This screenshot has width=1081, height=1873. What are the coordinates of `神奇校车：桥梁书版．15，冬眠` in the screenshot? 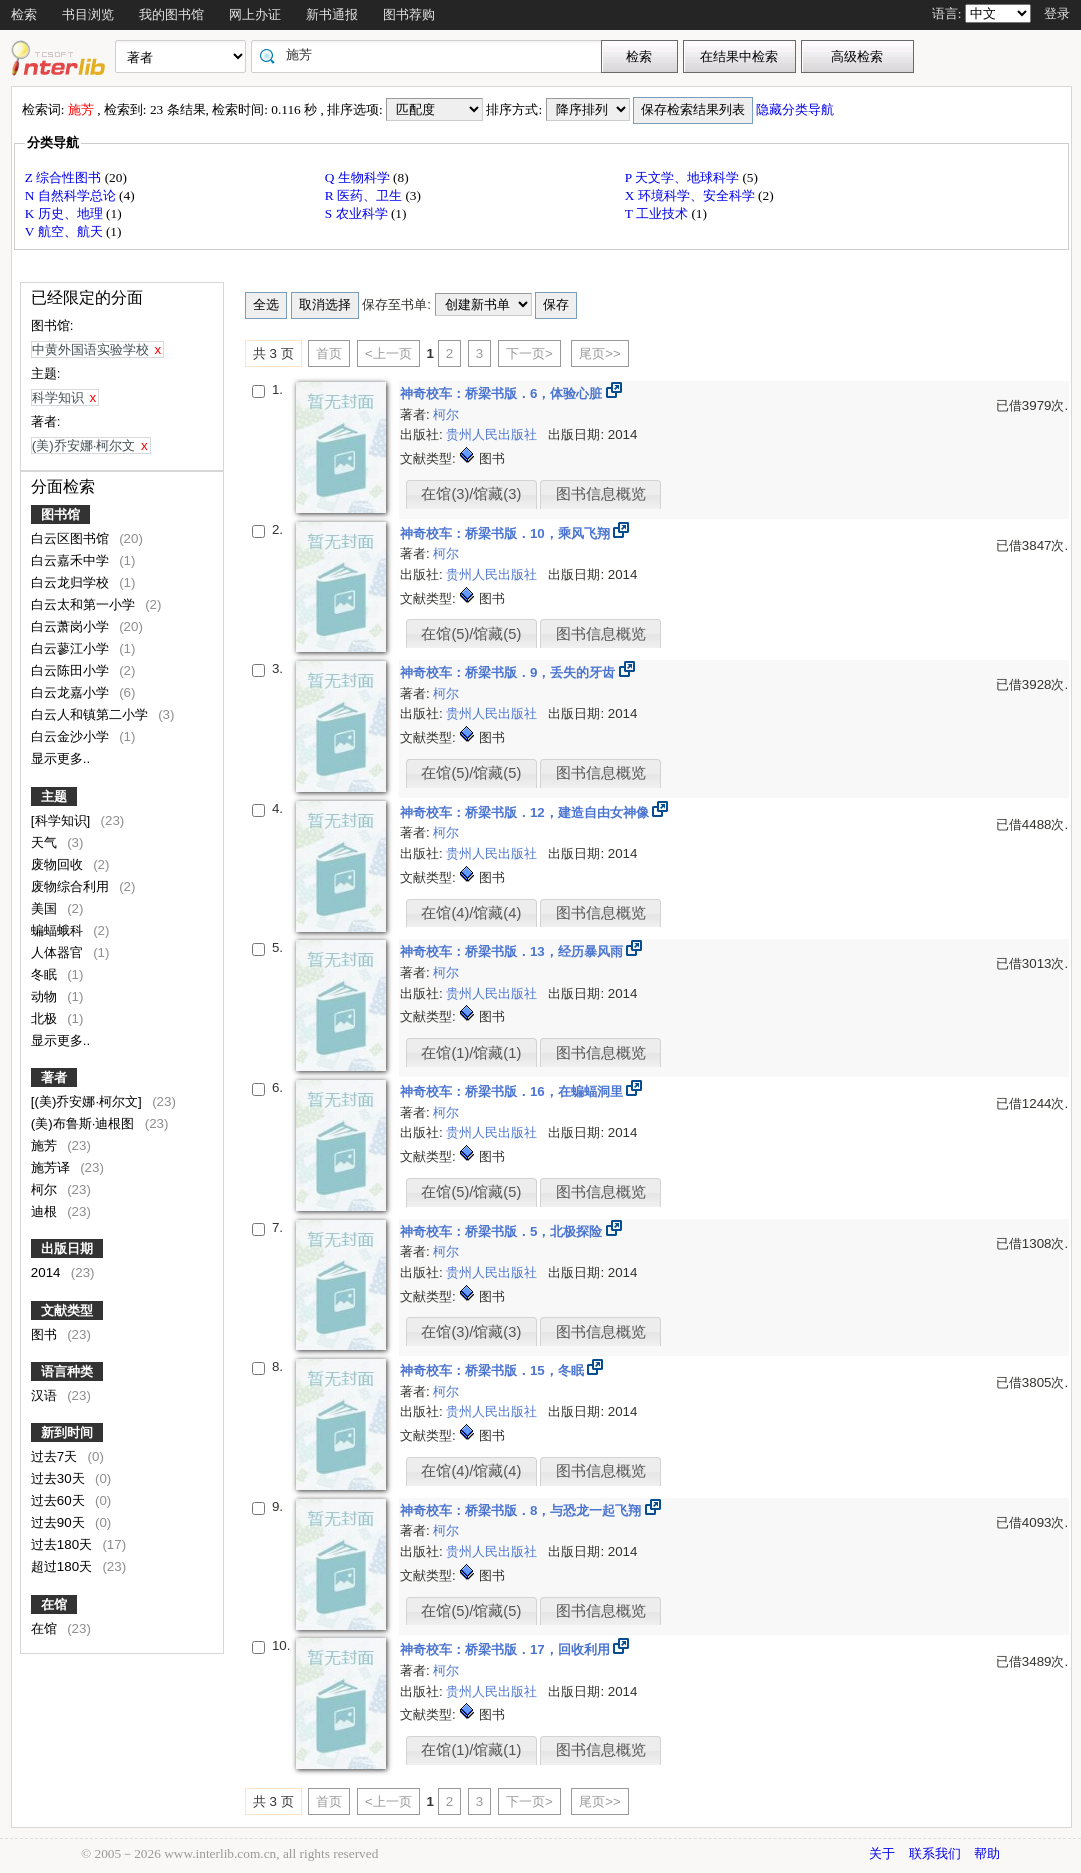 It's located at (494, 1370).